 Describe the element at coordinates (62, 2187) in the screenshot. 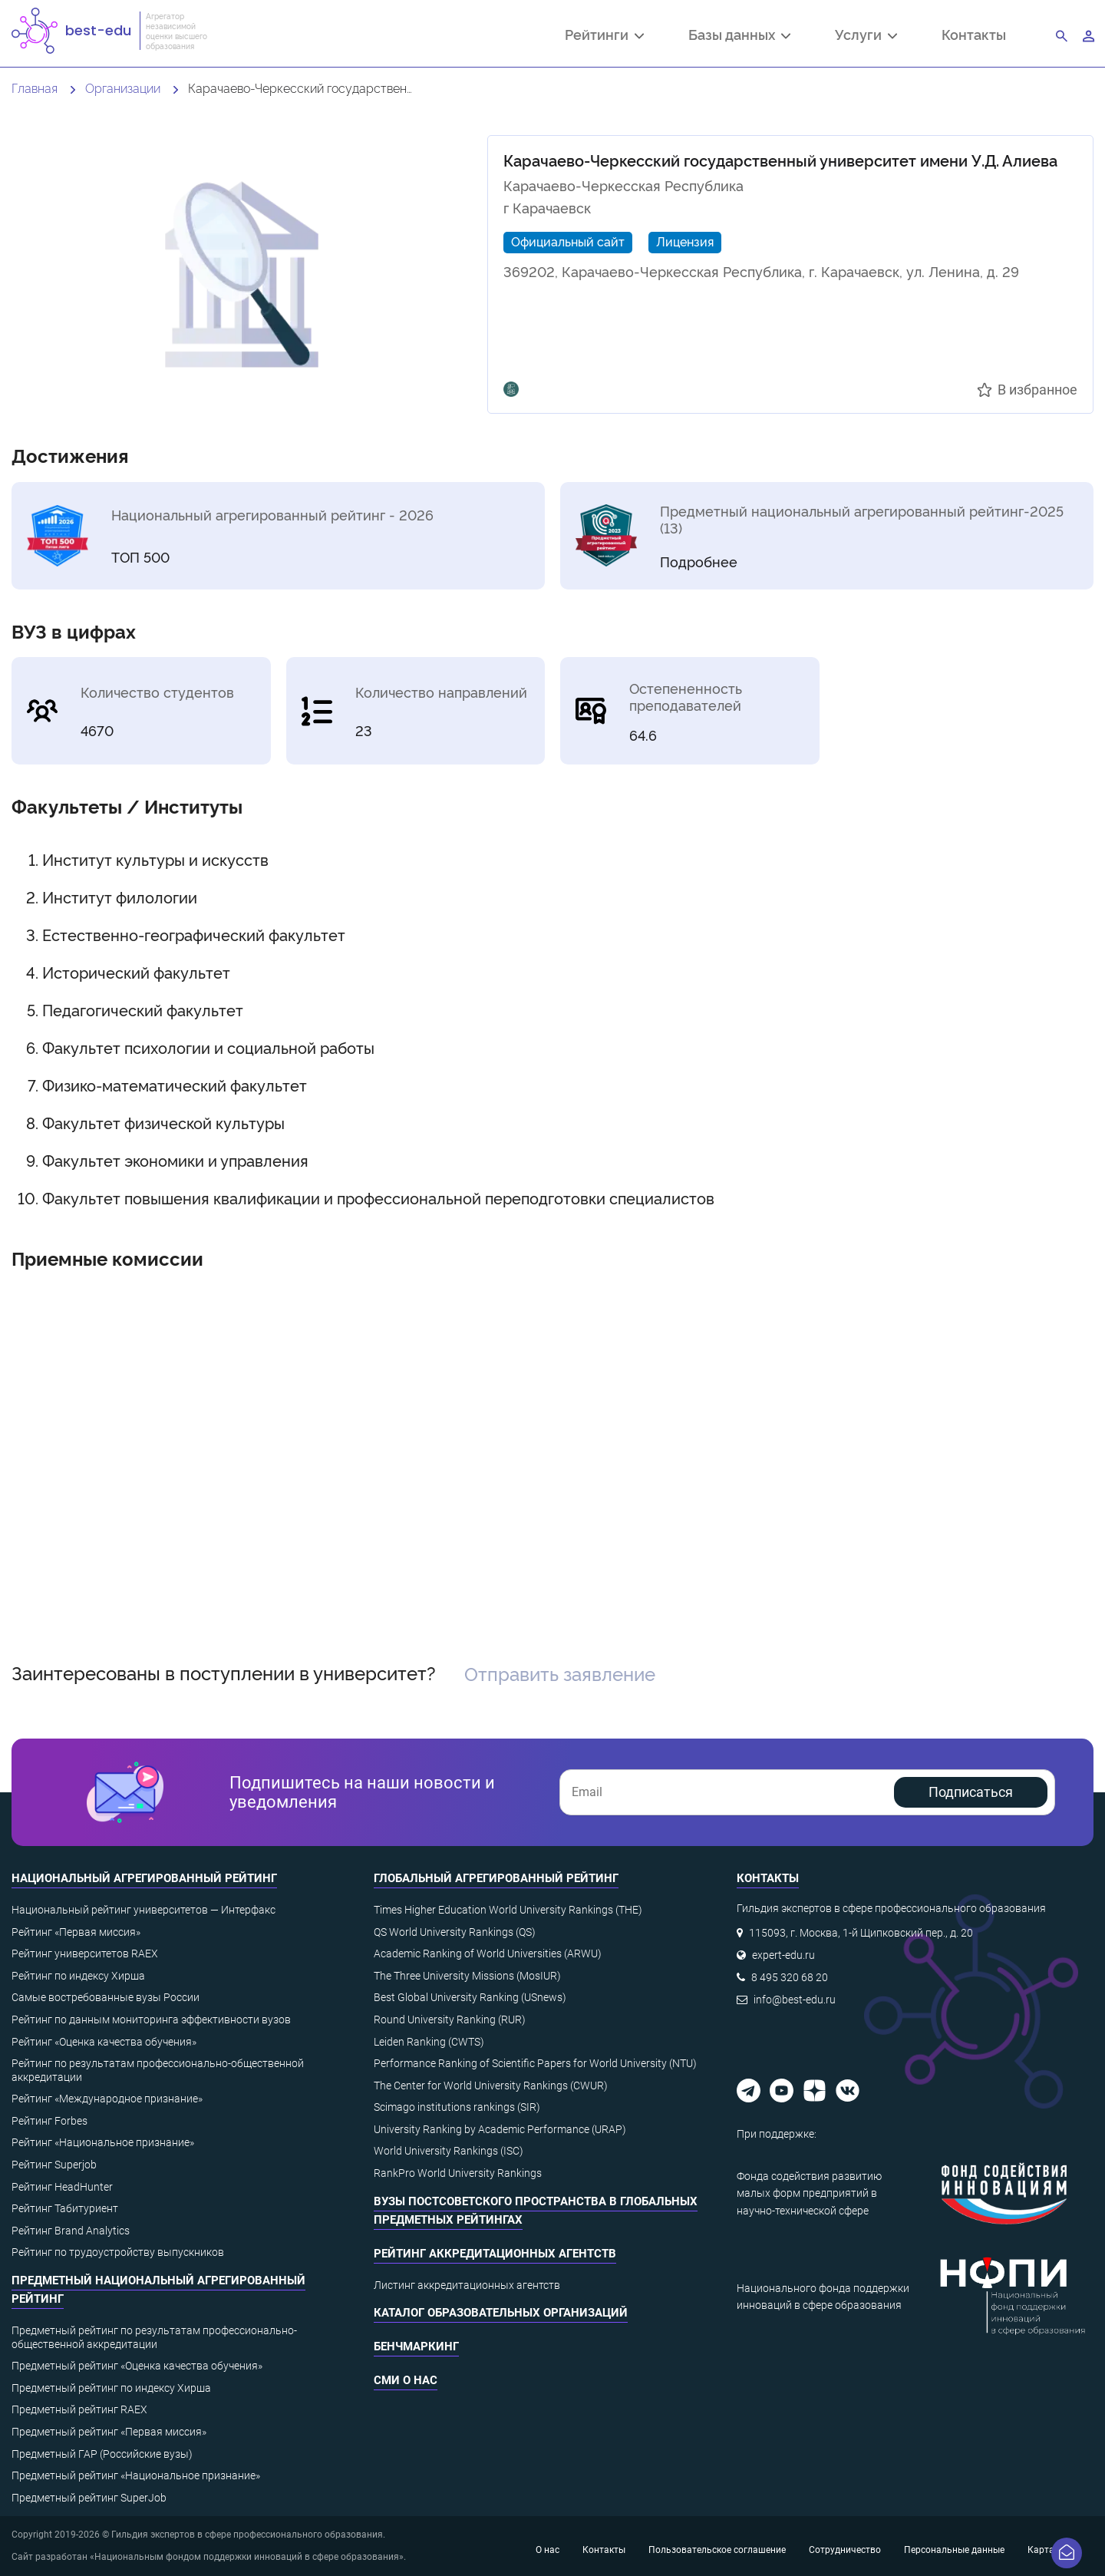

I see `Рейтинг HeadHunter` at that location.